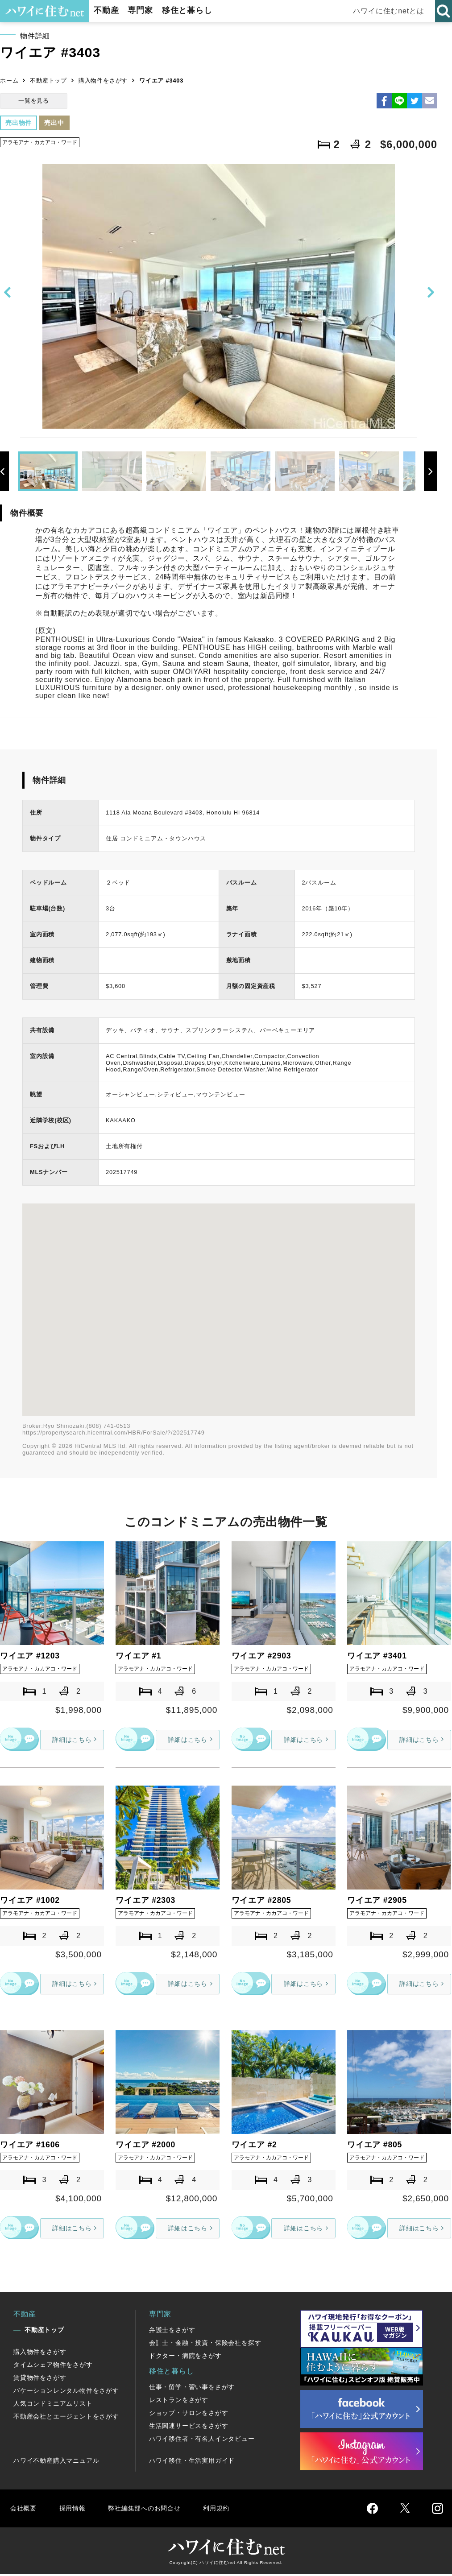  I want to click on 採用情報, so click(74, 2510).